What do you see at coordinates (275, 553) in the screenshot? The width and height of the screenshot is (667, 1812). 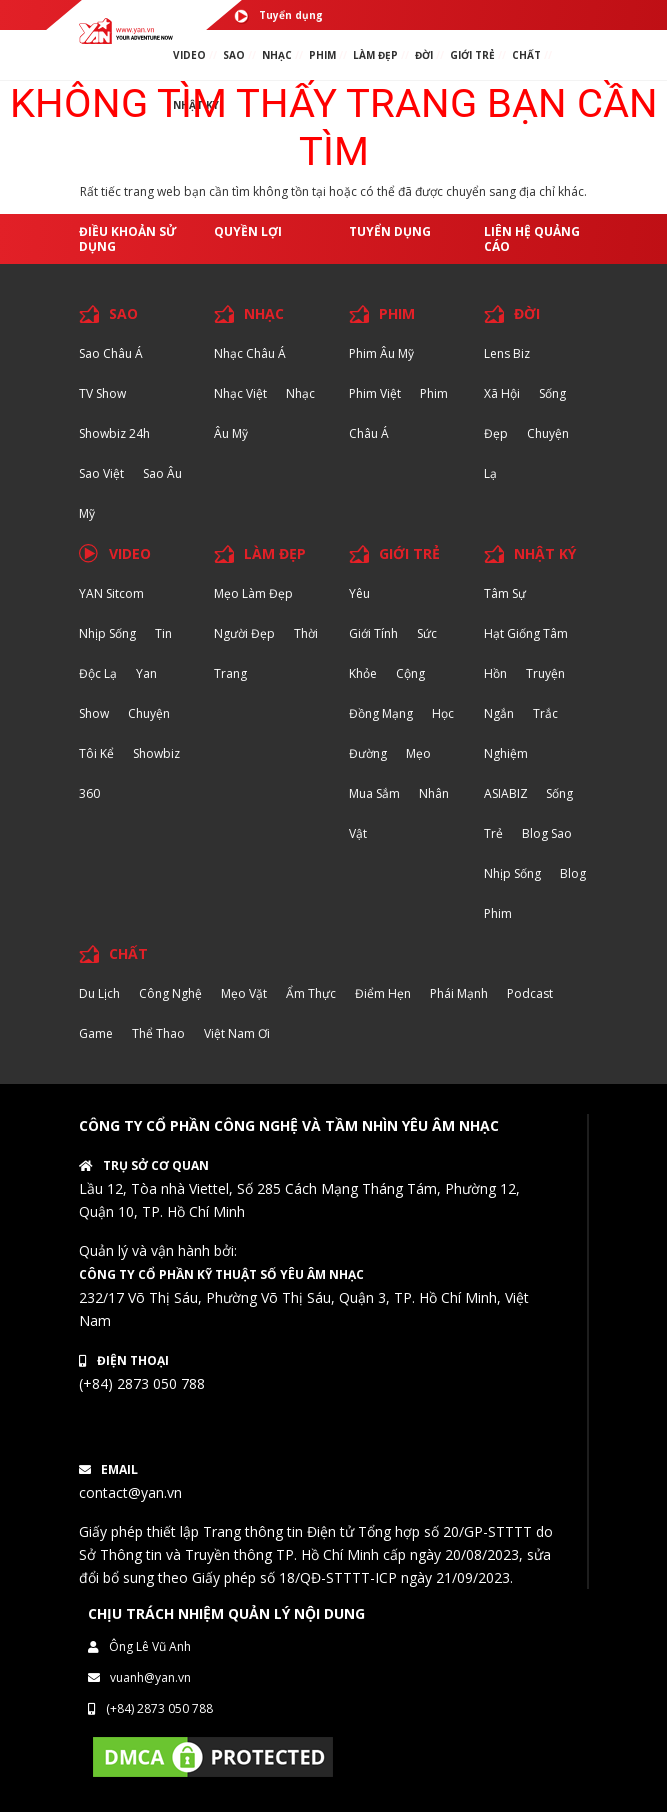 I see `LÀM ĐẸP` at bounding box center [275, 553].